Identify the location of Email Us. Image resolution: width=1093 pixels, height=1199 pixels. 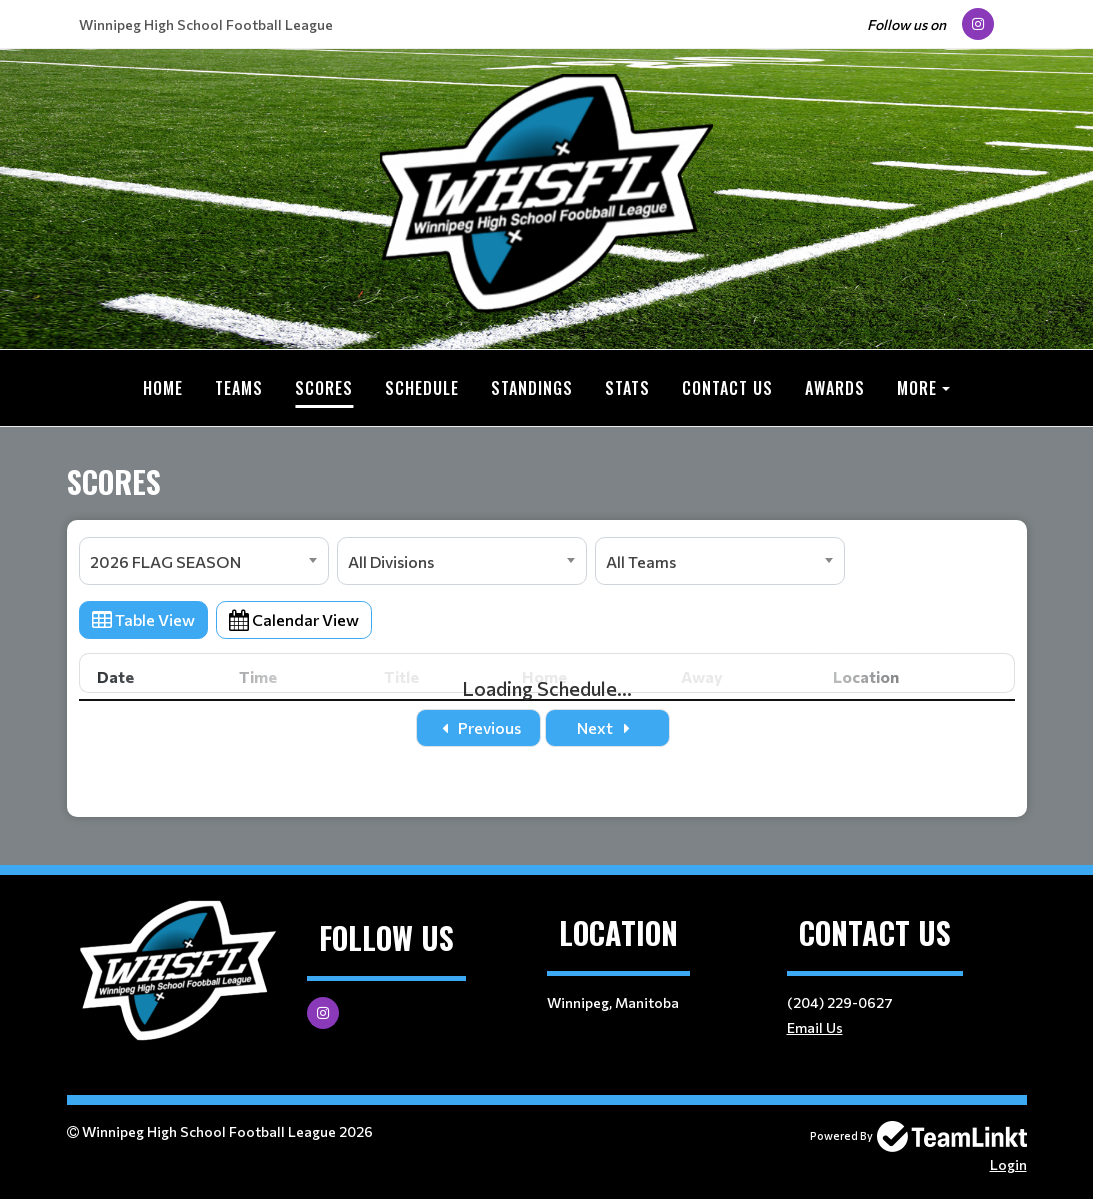
(815, 1027).